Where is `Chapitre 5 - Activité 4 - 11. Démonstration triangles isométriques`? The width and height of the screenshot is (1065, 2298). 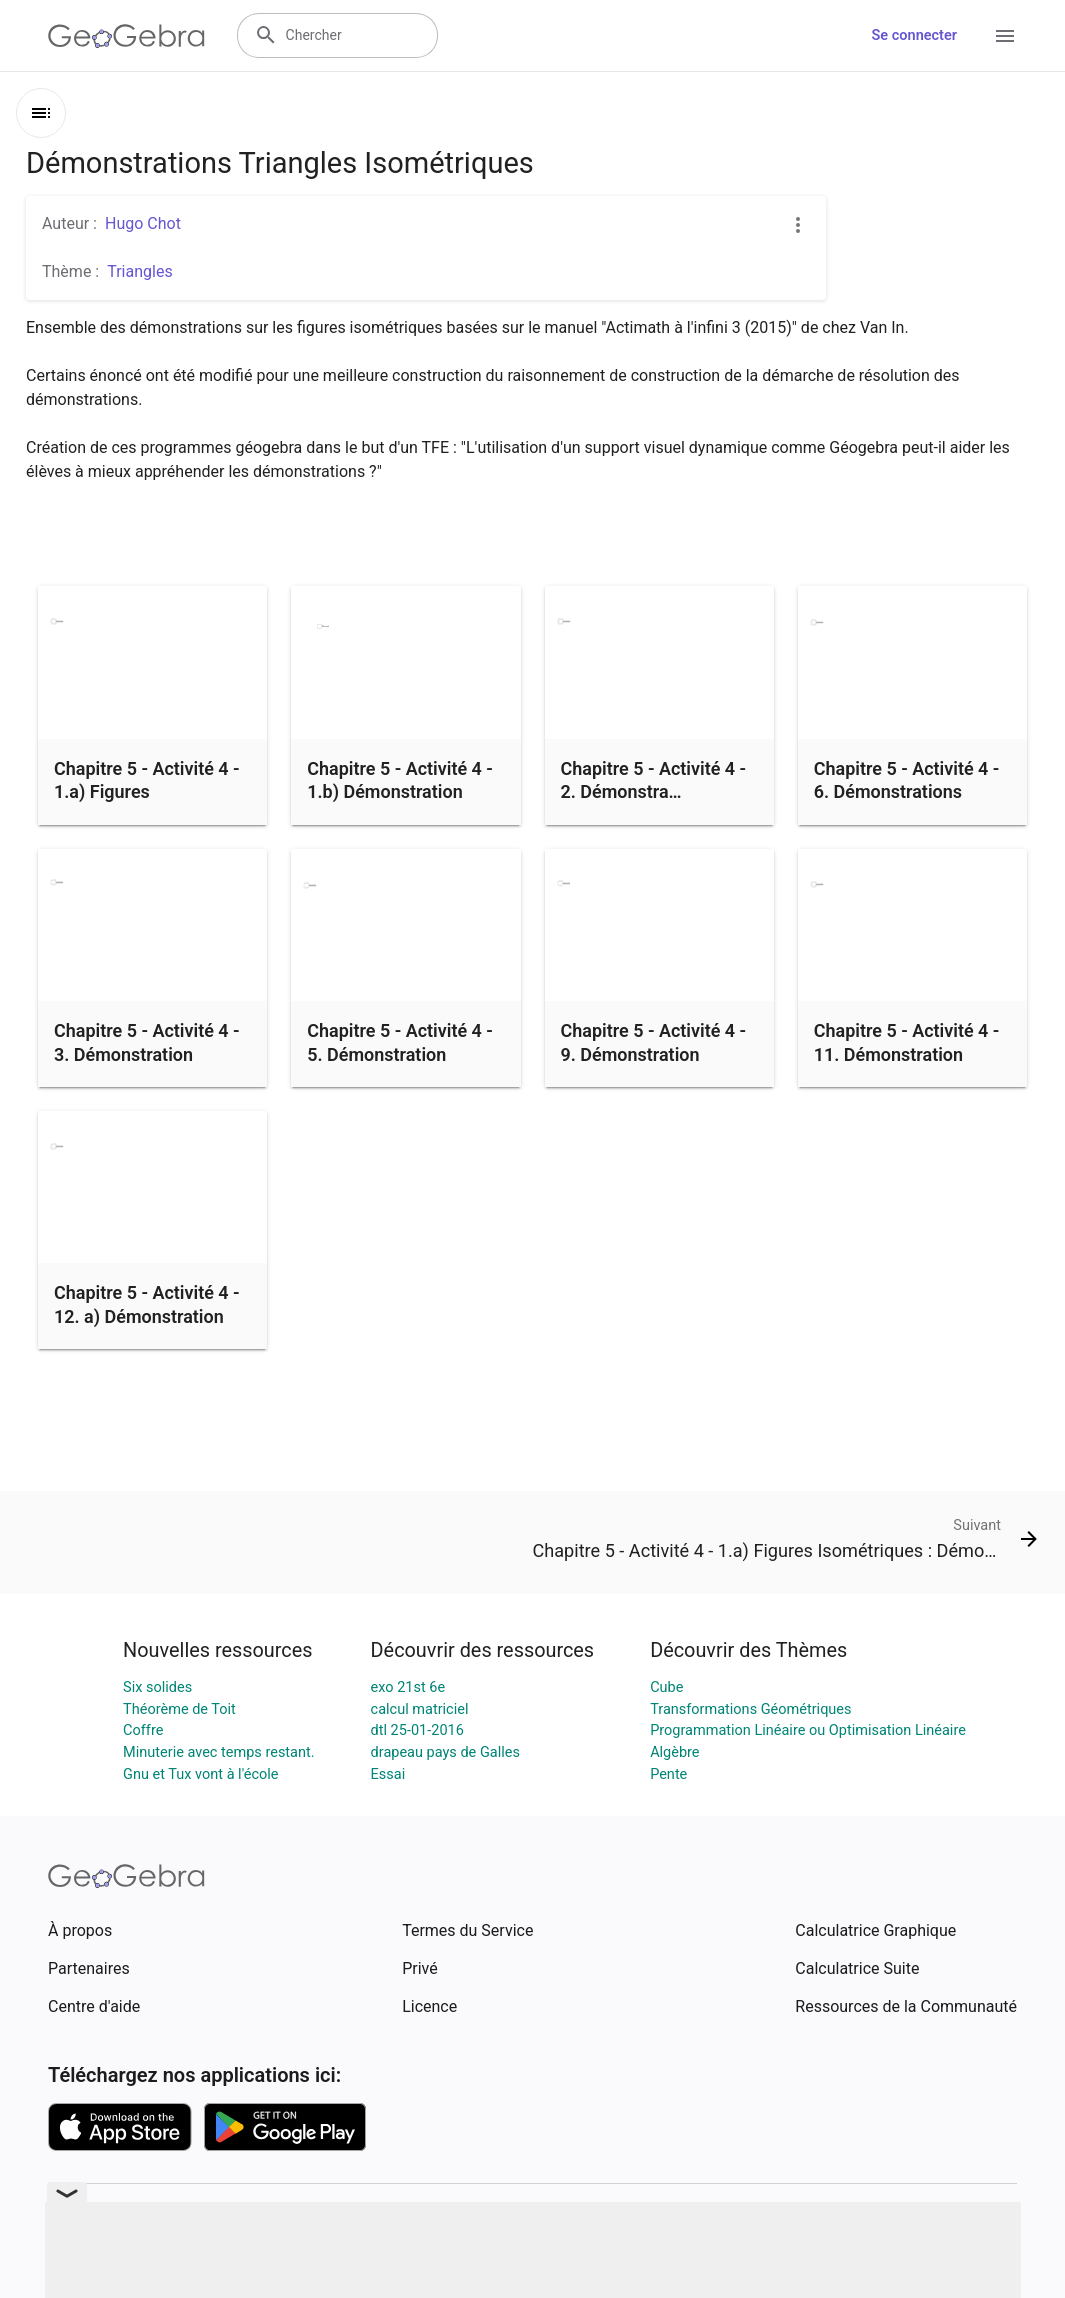 Chapitre 5 - Activité 4 - 11. Démonstration triangles isométriques is located at coordinates (907, 1053).